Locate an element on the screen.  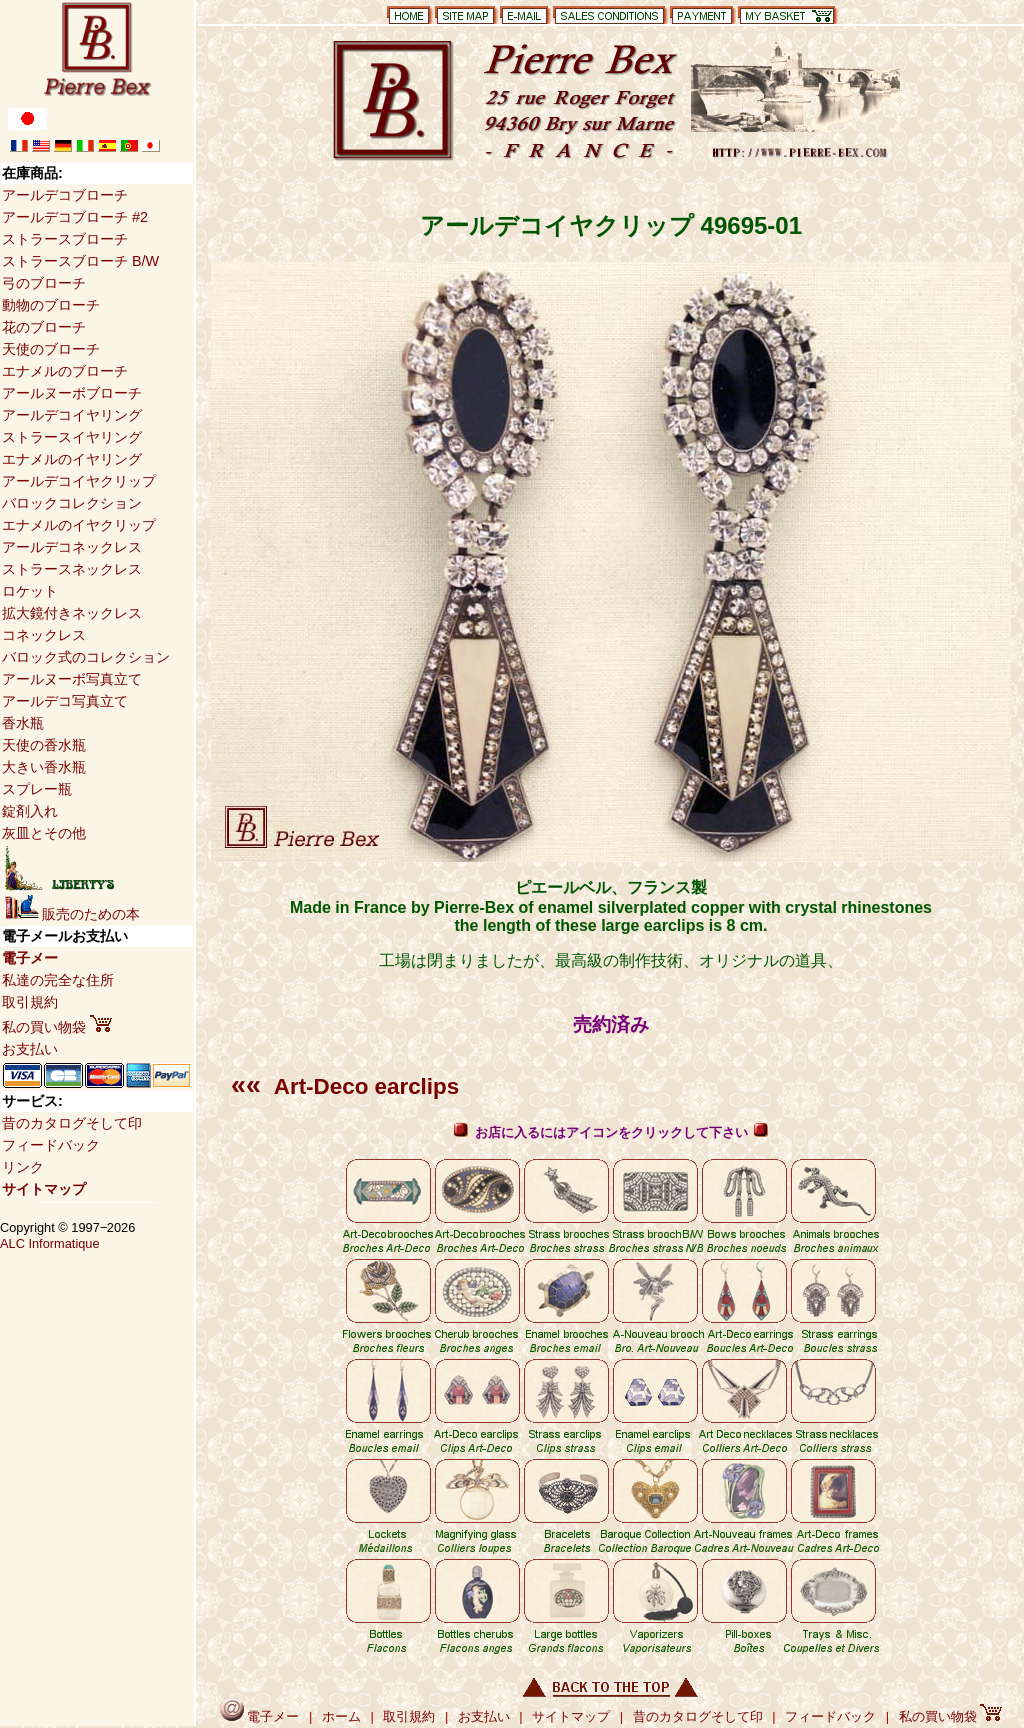
Art-Deco earclips is located at coordinates (345, 1086).